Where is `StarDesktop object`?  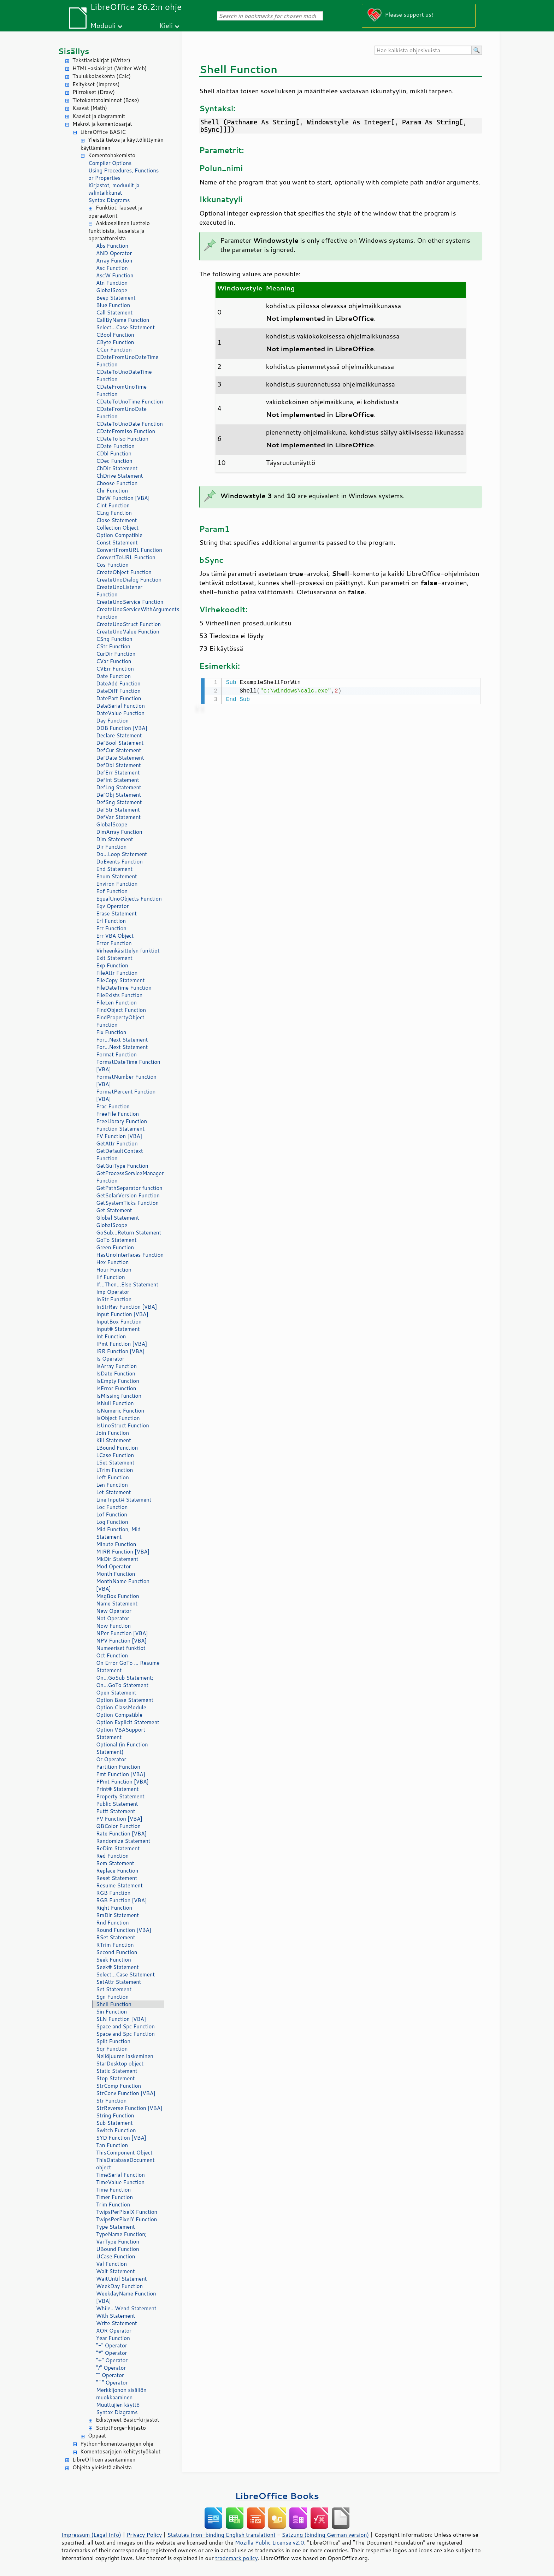 StarDesktop object is located at coordinates (119, 2063).